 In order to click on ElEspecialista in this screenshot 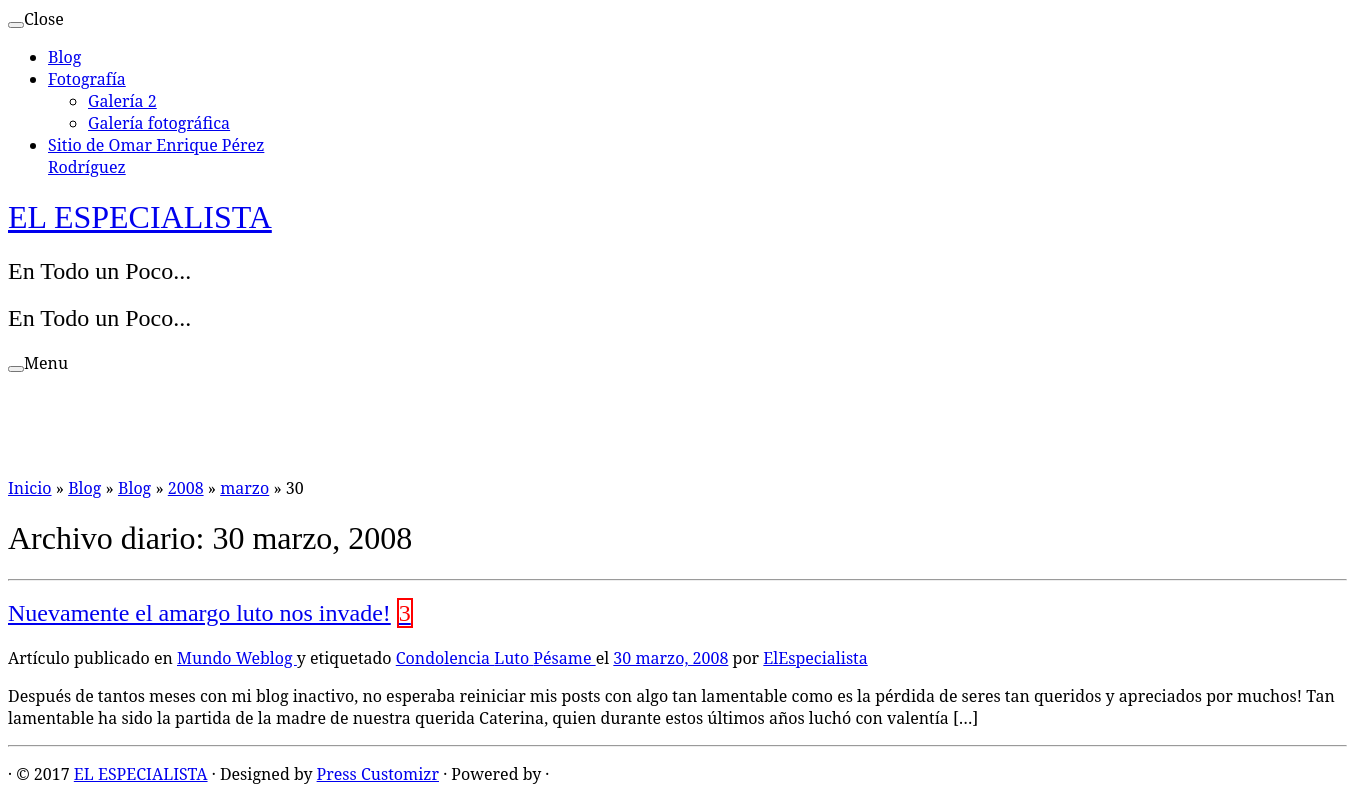, I will do `click(815, 658)`.